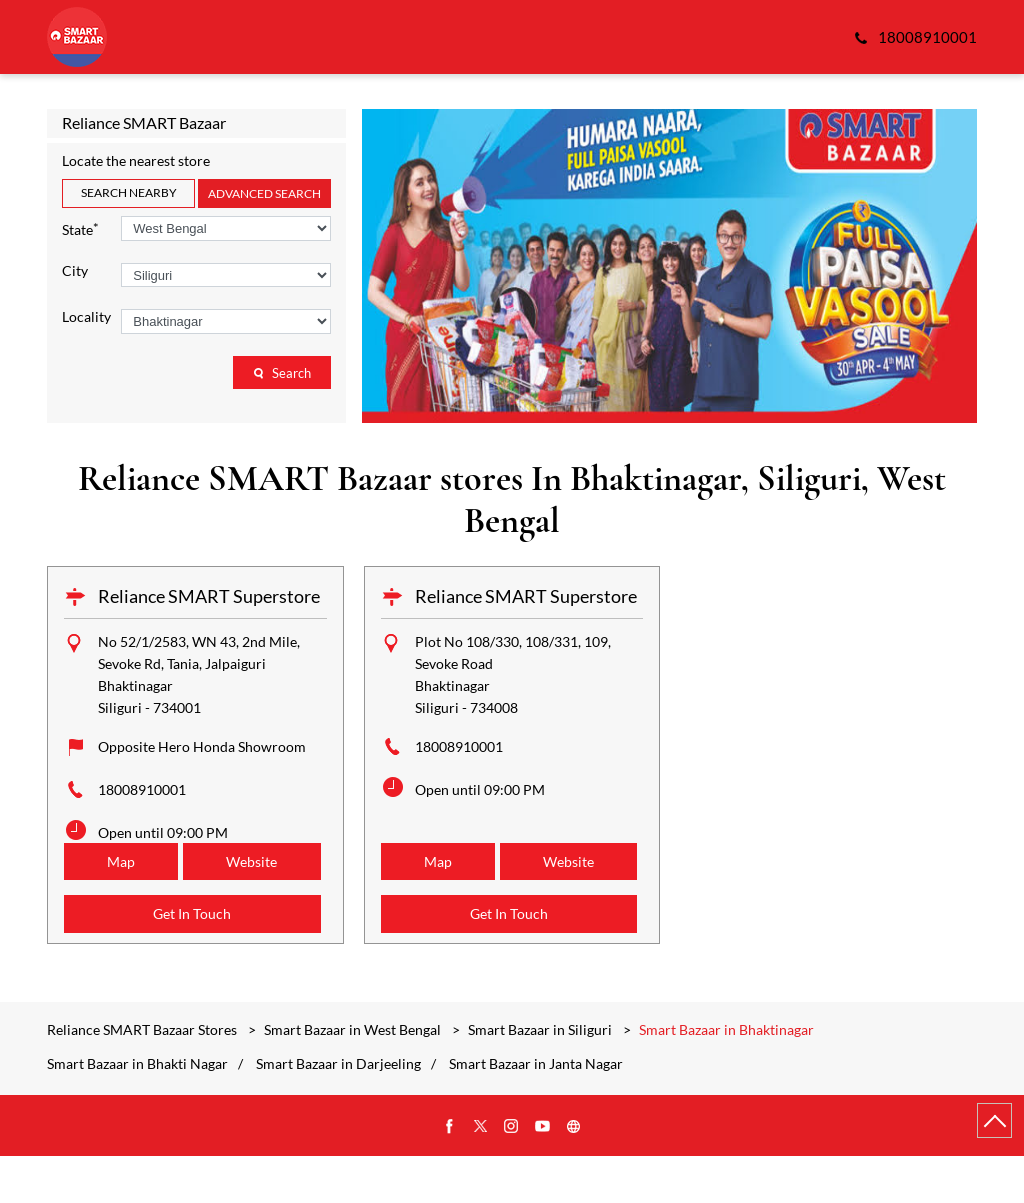  I want to click on Locality, so click(86, 317).